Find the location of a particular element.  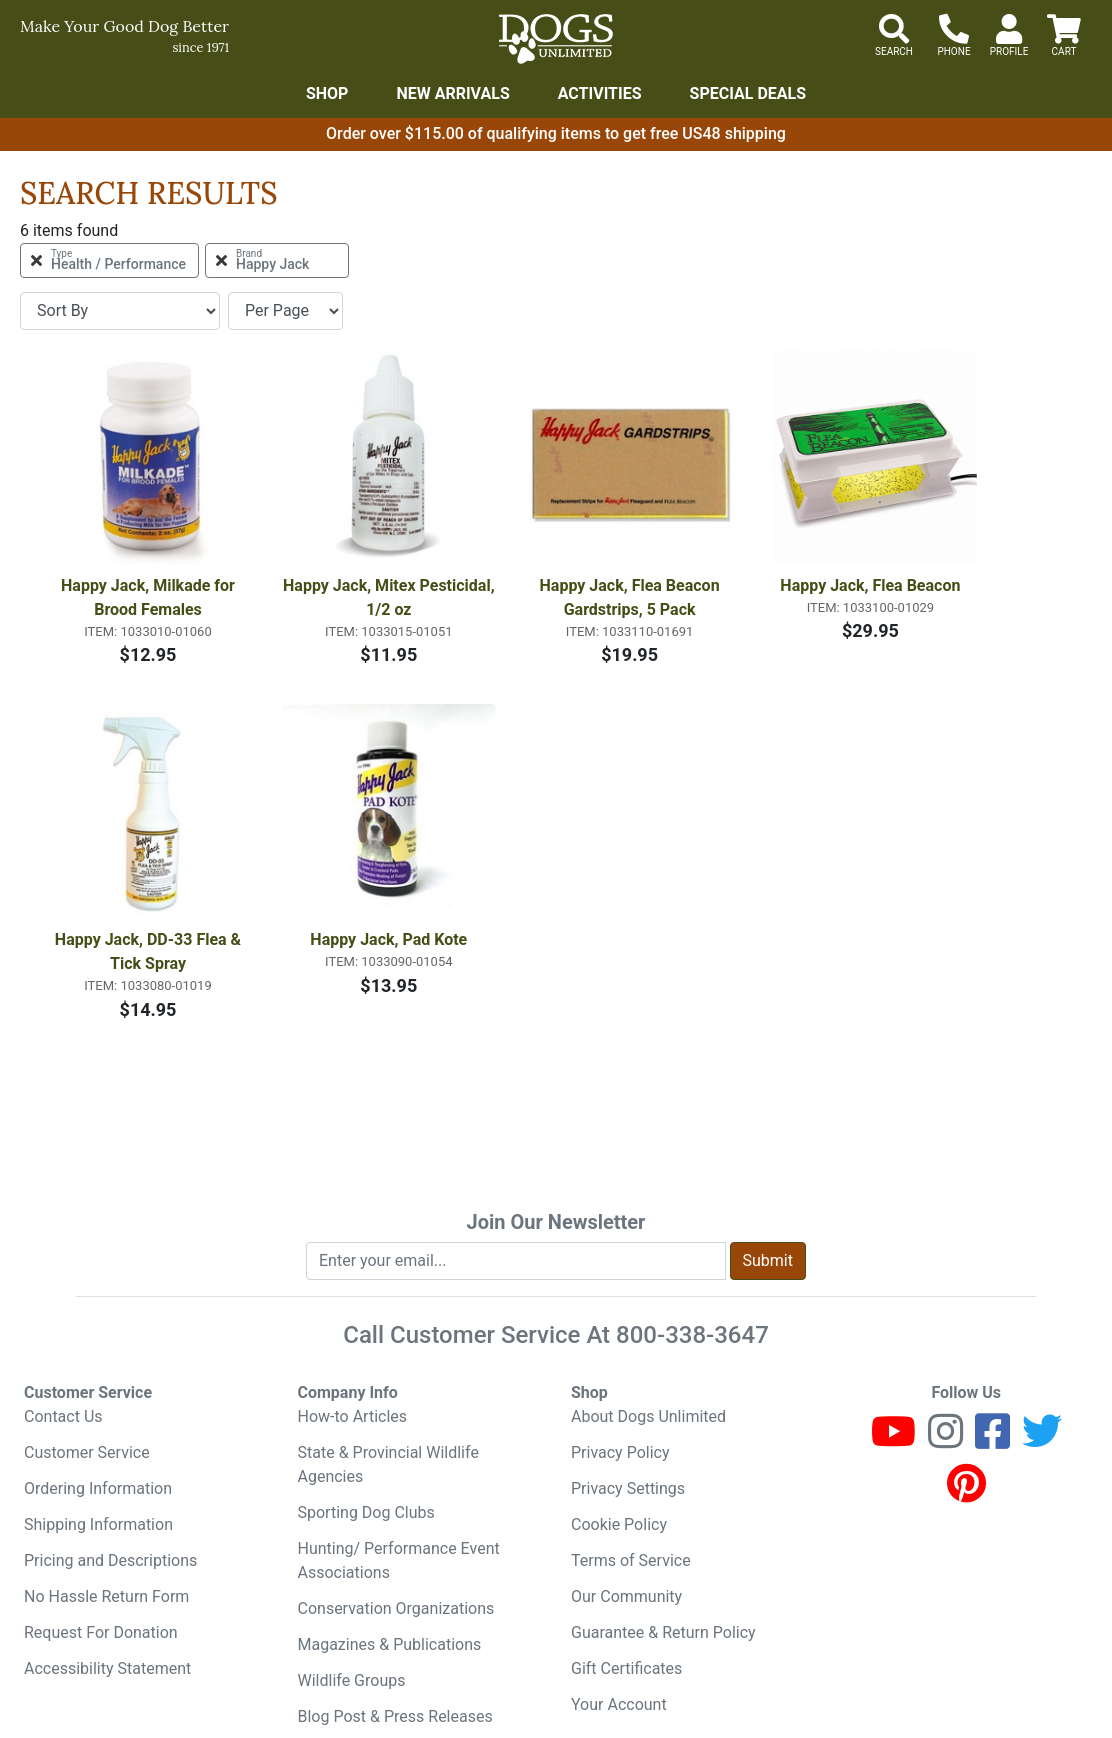

Cookie Policy is located at coordinates (619, 1524).